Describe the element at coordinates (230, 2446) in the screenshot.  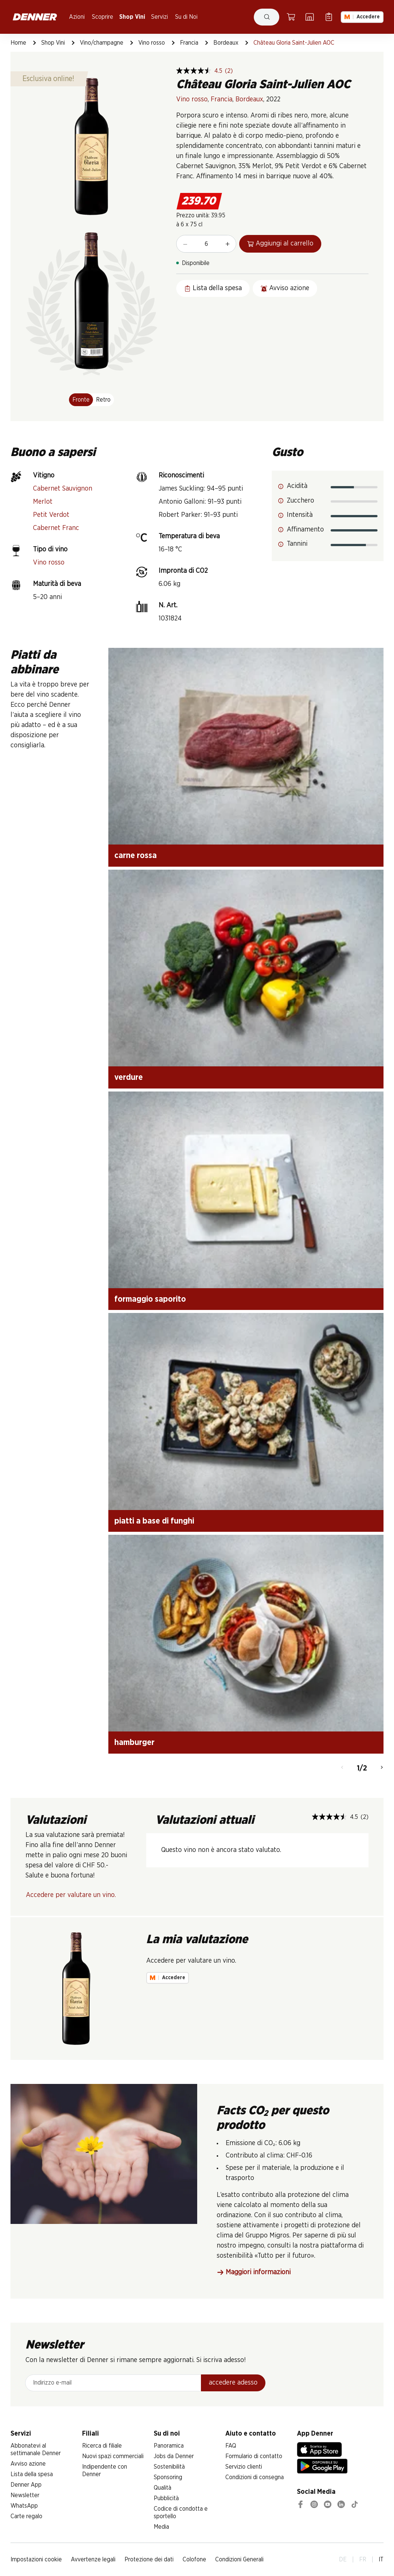
I see `FAQ` at that location.